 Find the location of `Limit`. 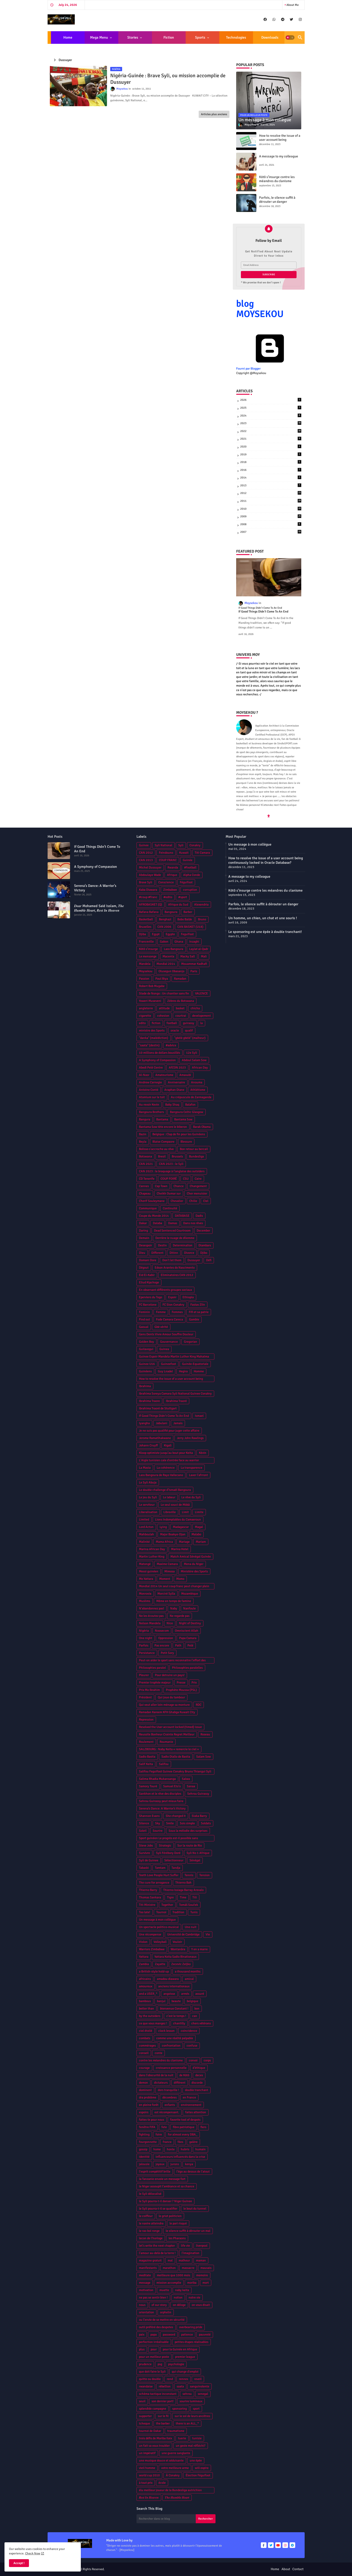

Limit is located at coordinates (185, 1512).